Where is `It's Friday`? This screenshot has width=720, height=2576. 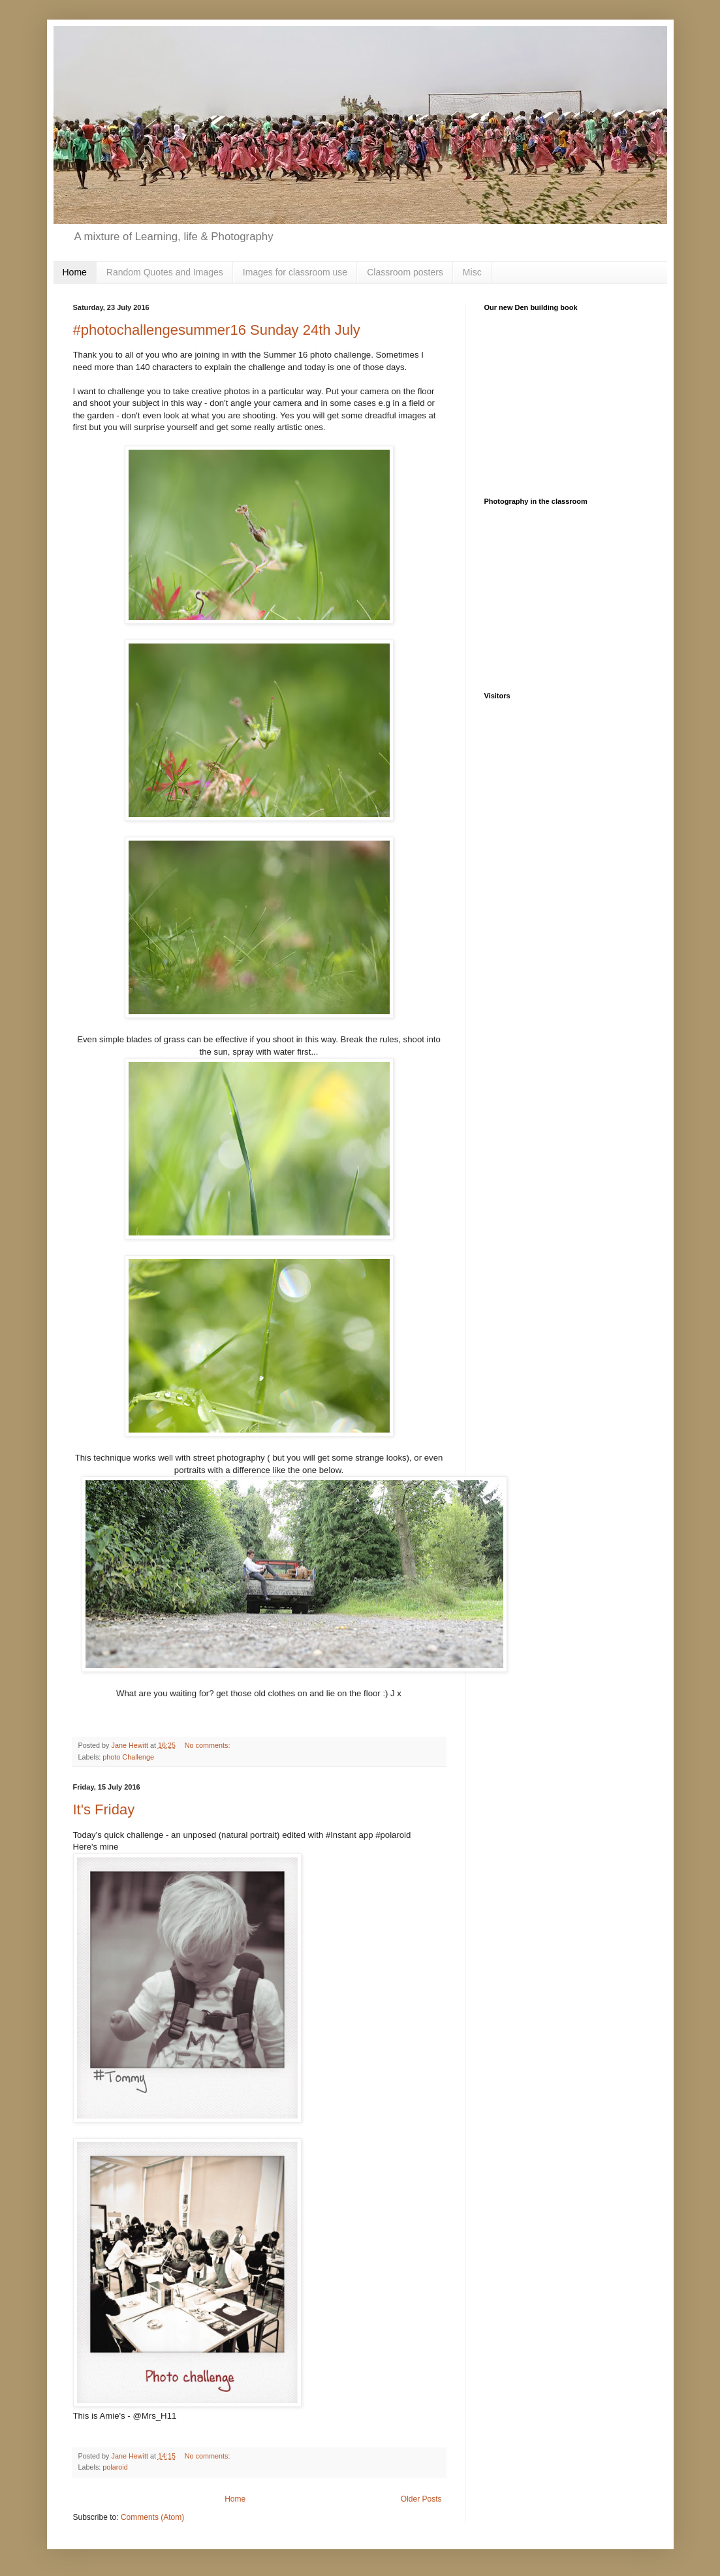
It's Friday is located at coordinates (104, 1809).